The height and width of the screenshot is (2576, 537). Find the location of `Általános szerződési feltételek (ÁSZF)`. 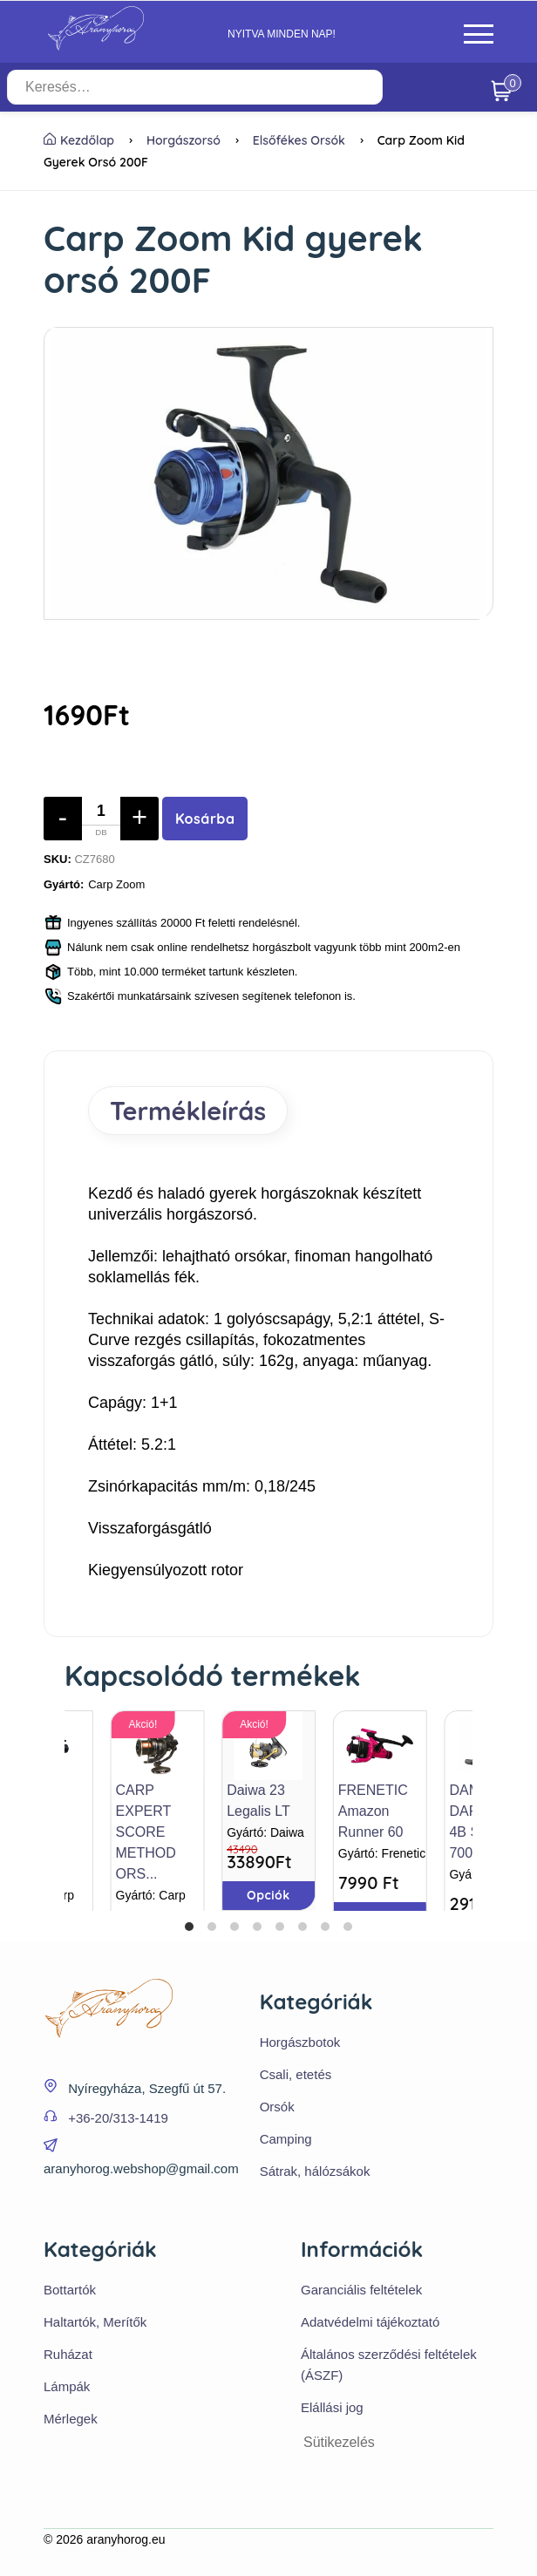

Általános szerződési feltételek (ÁSZF) is located at coordinates (389, 2364).